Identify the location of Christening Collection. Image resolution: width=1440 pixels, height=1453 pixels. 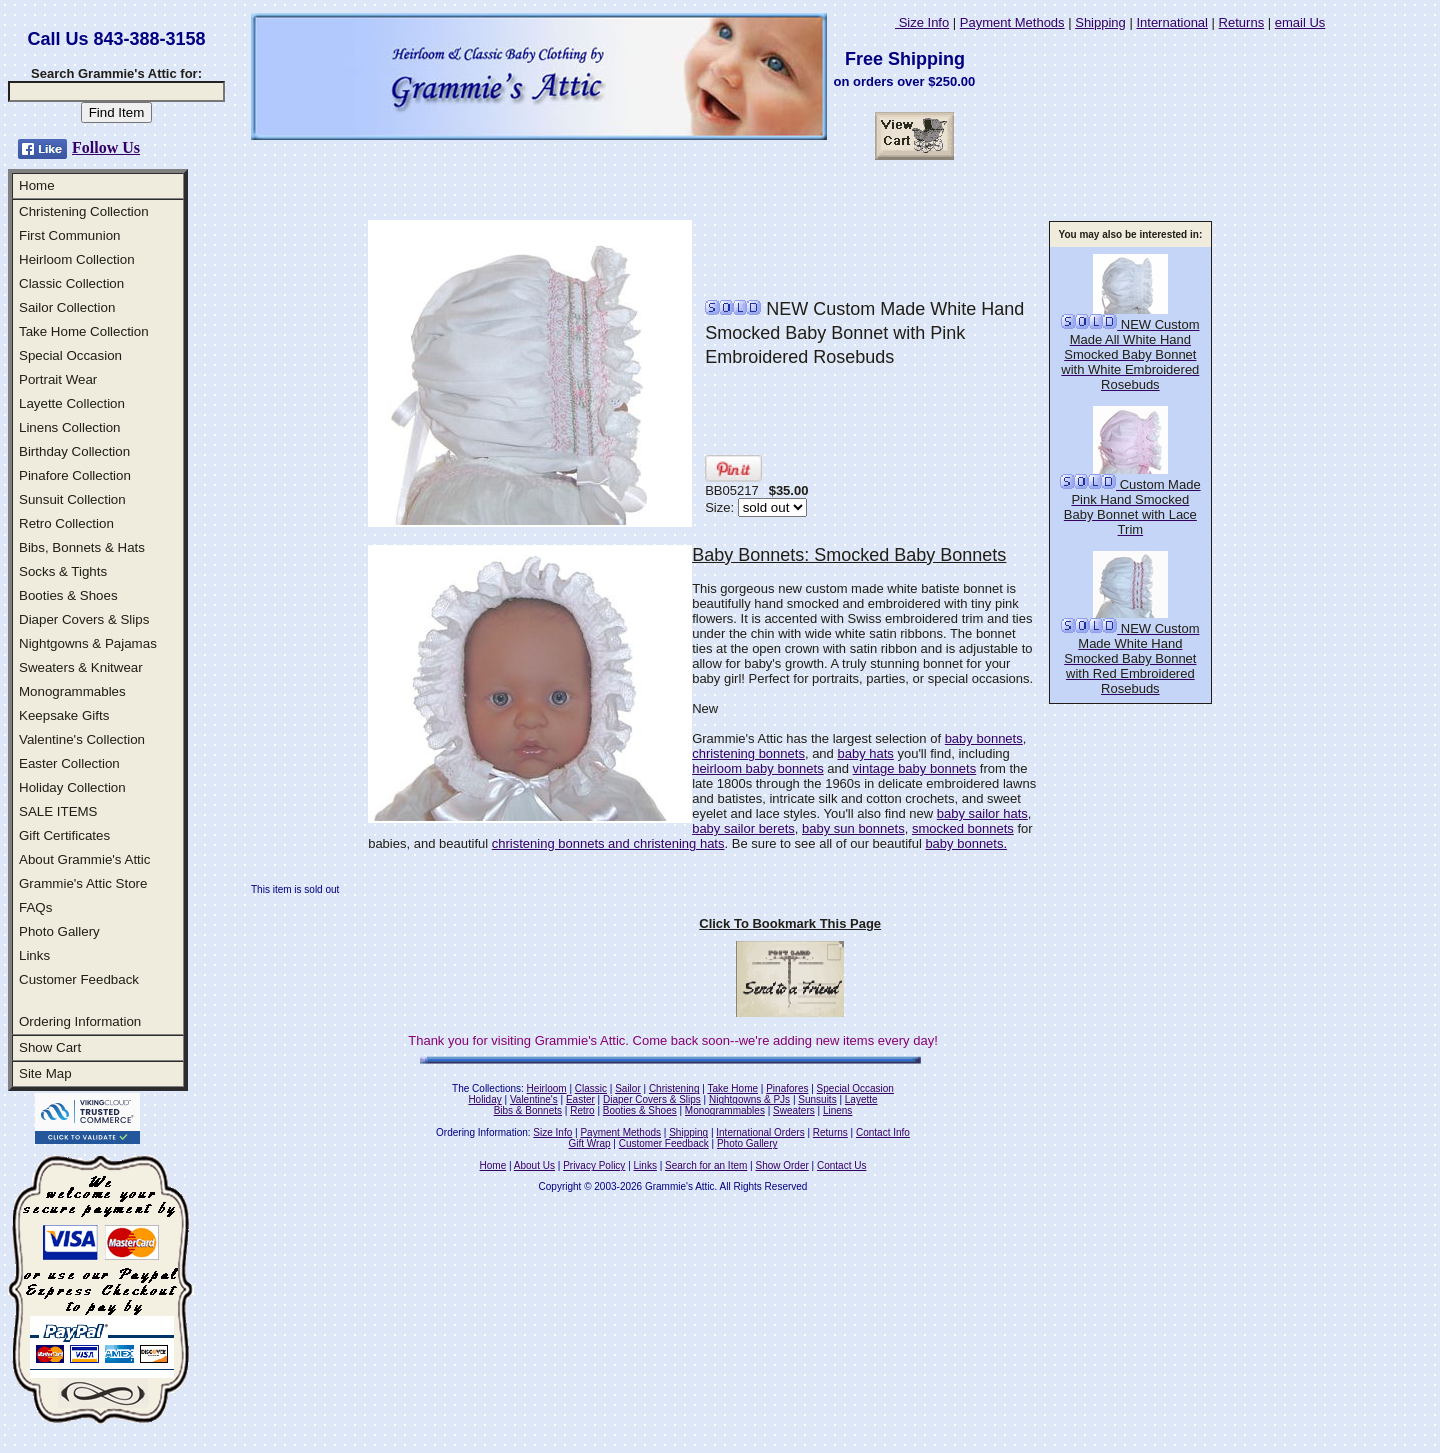
(84, 211).